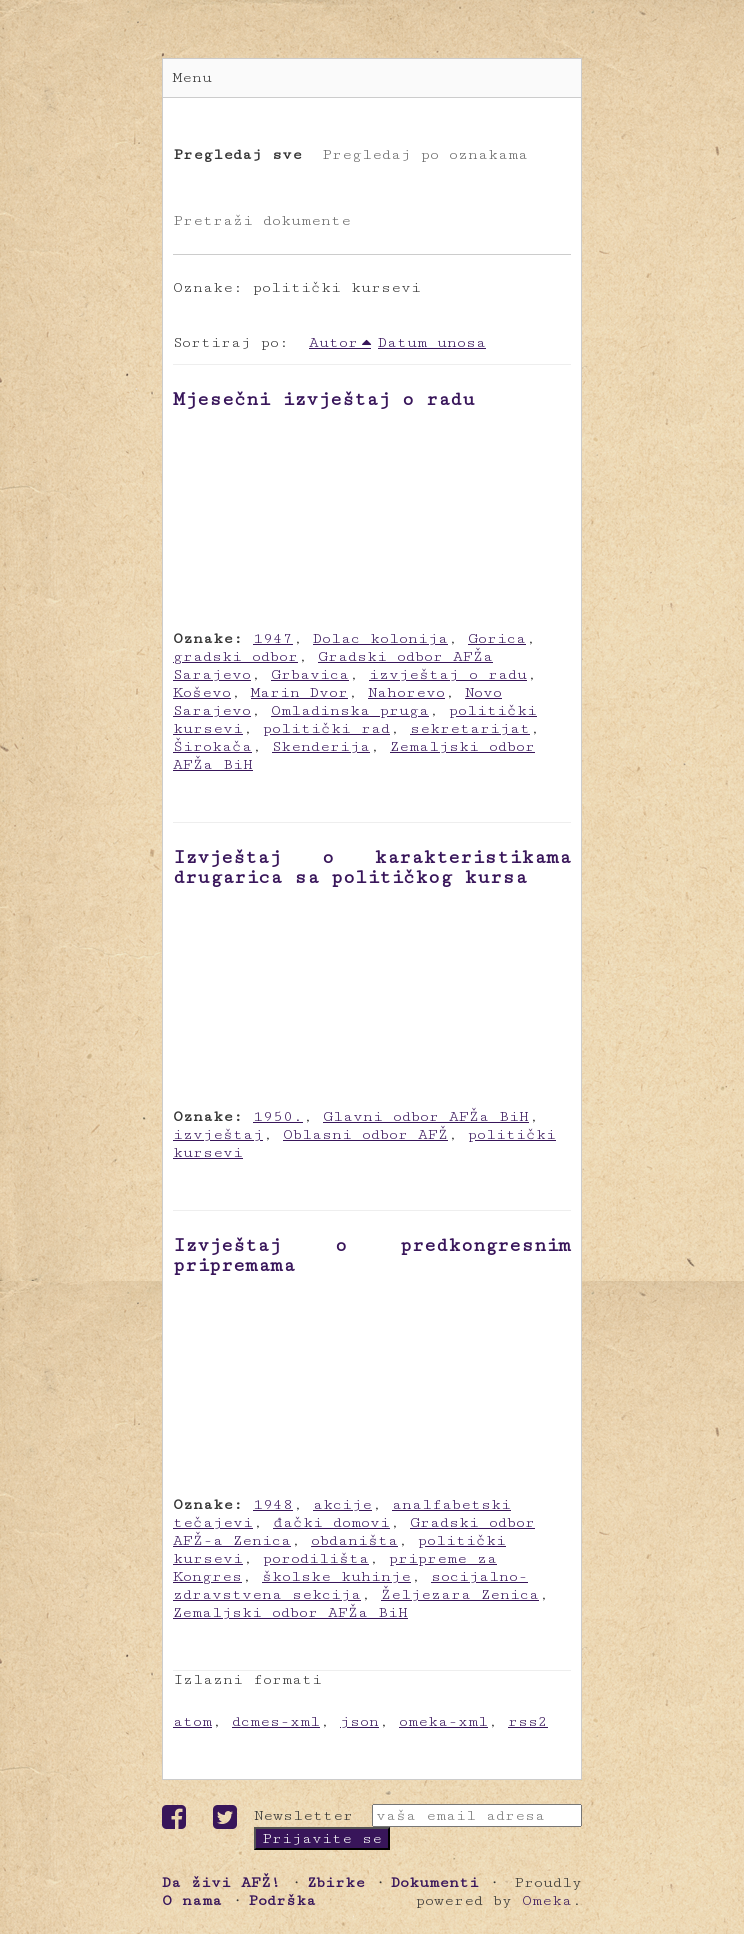 This screenshot has height=1934, width=744. I want to click on Podrška, so click(282, 1900).